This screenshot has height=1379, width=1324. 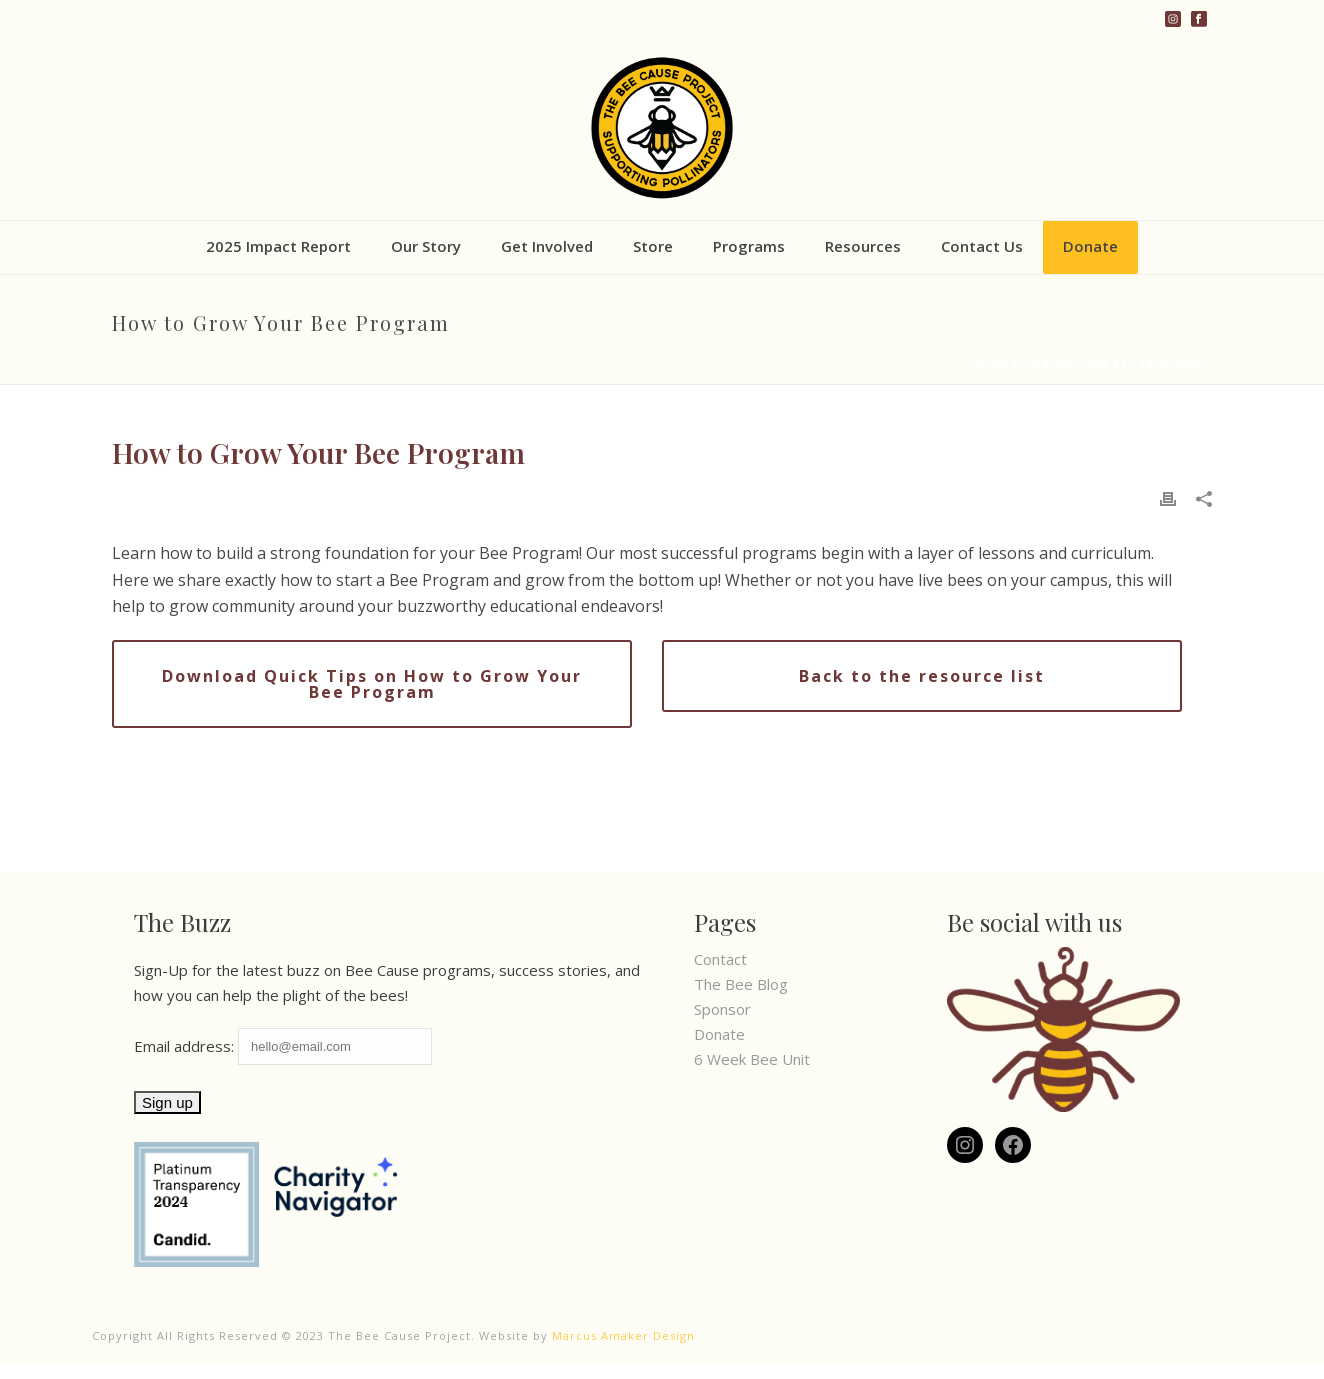 What do you see at coordinates (863, 246) in the screenshot?
I see `Resources` at bounding box center [863, 246].